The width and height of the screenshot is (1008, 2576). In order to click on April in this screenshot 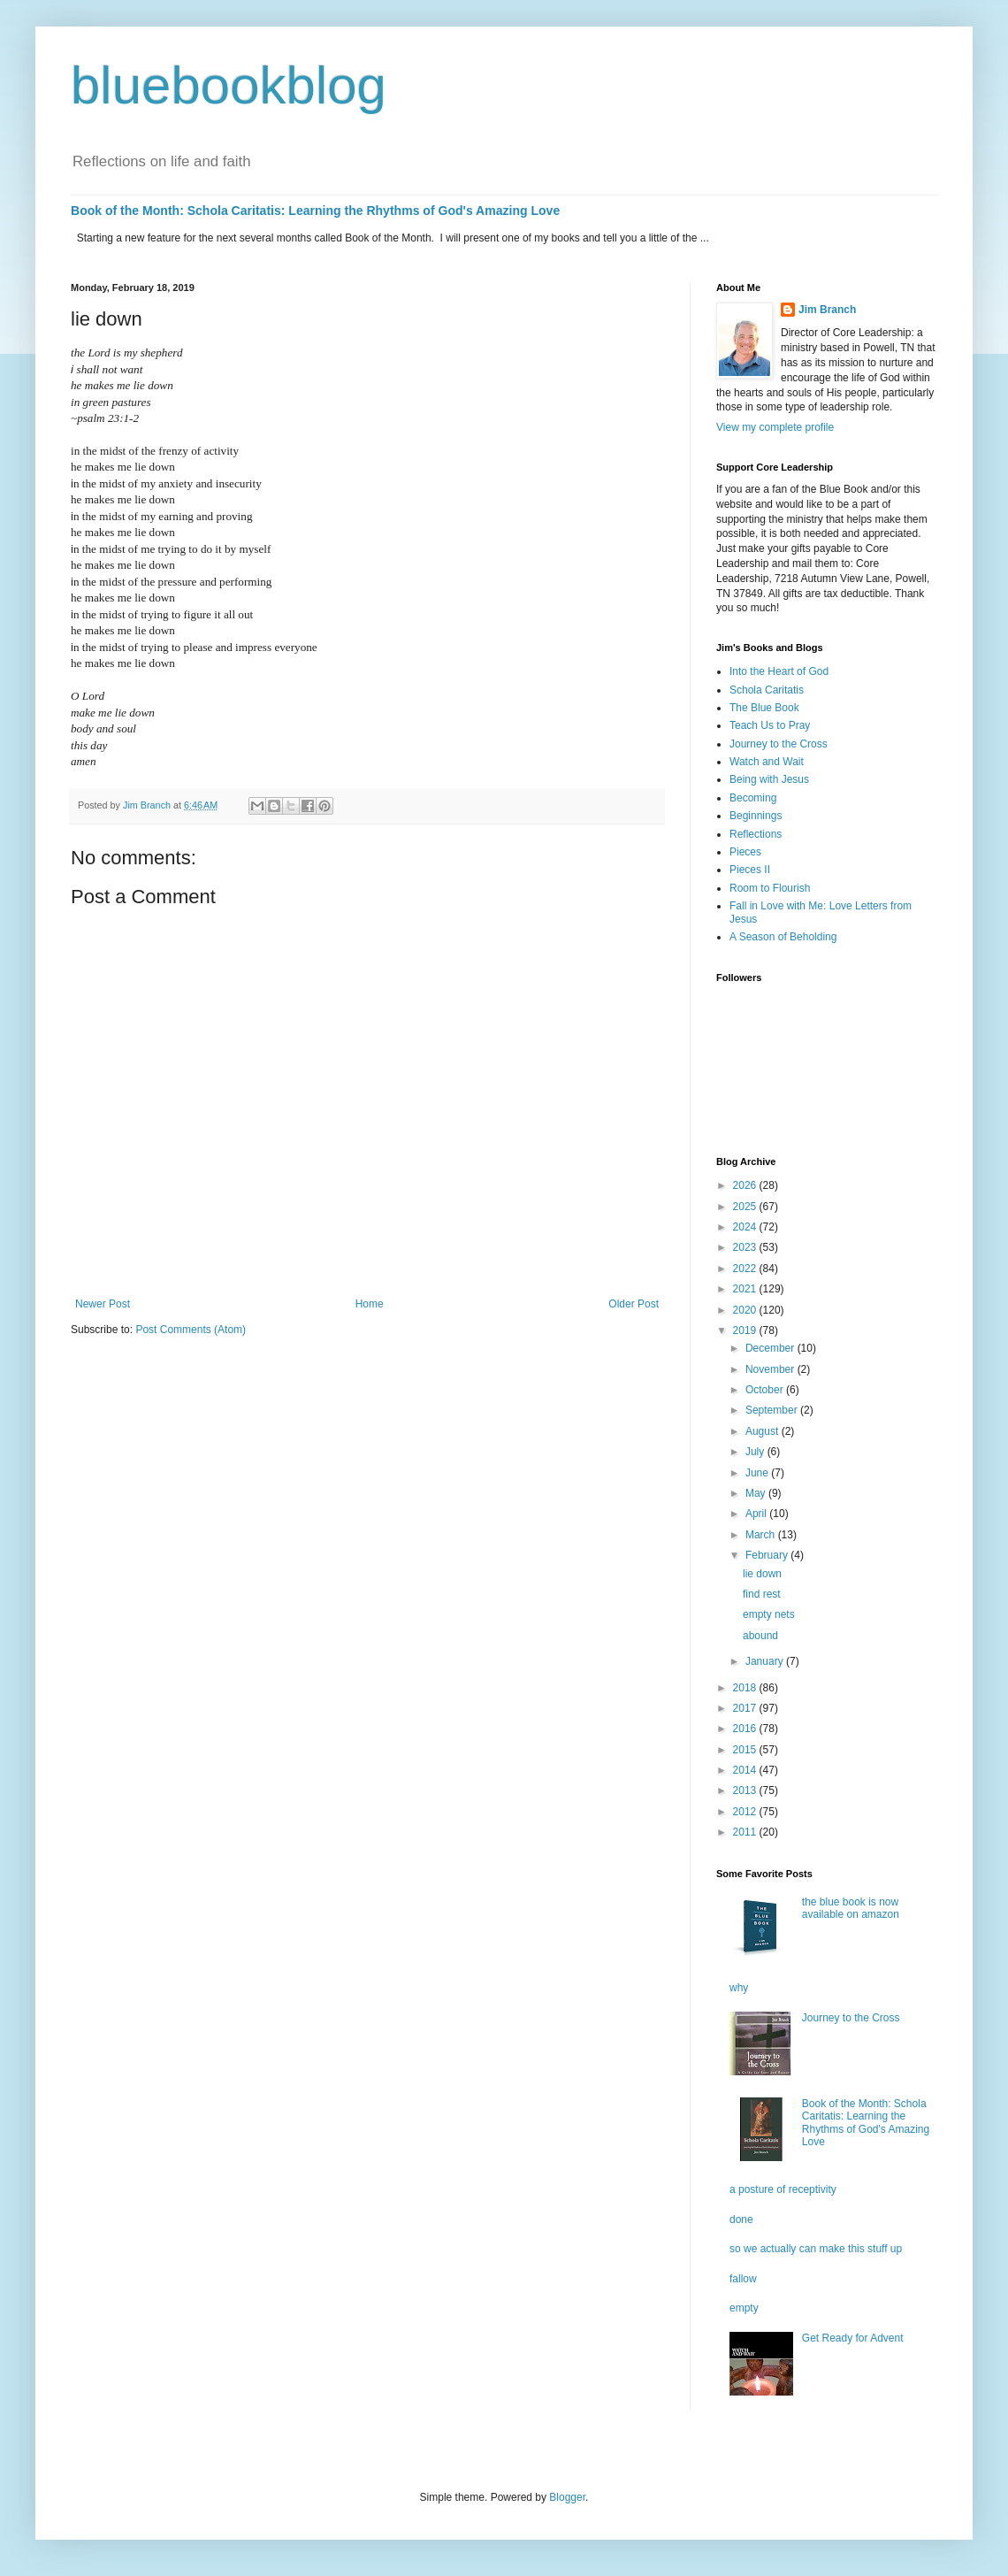, I will do `click(757, 1513)`.